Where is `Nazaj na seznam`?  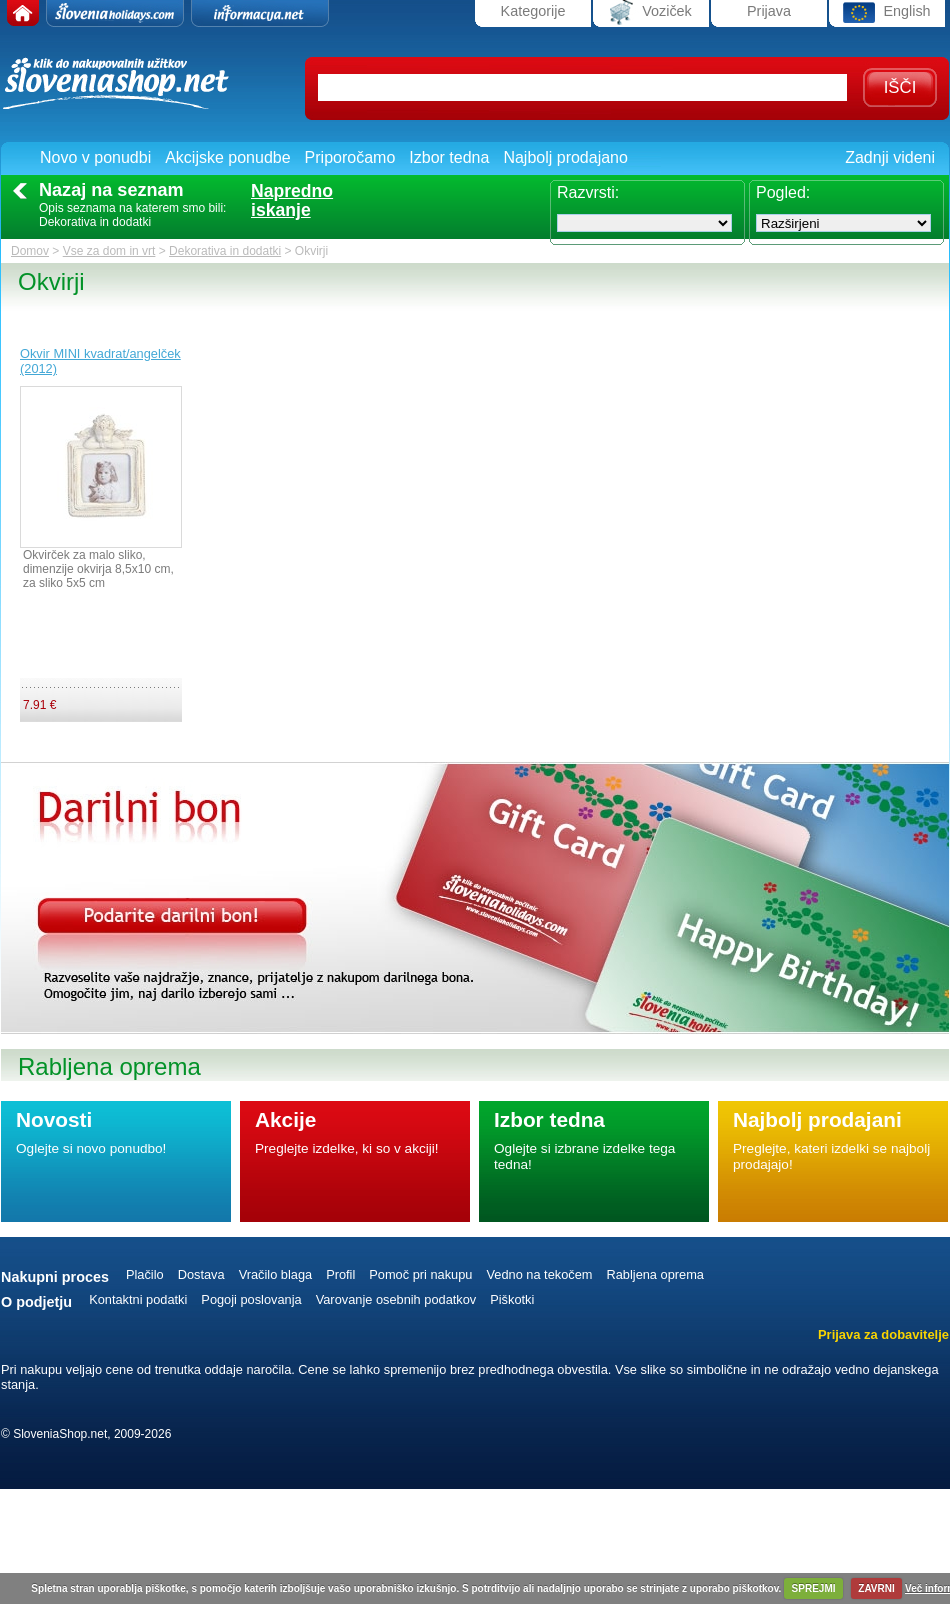
Nazaj na seznam is located at coordinates (111, 190).